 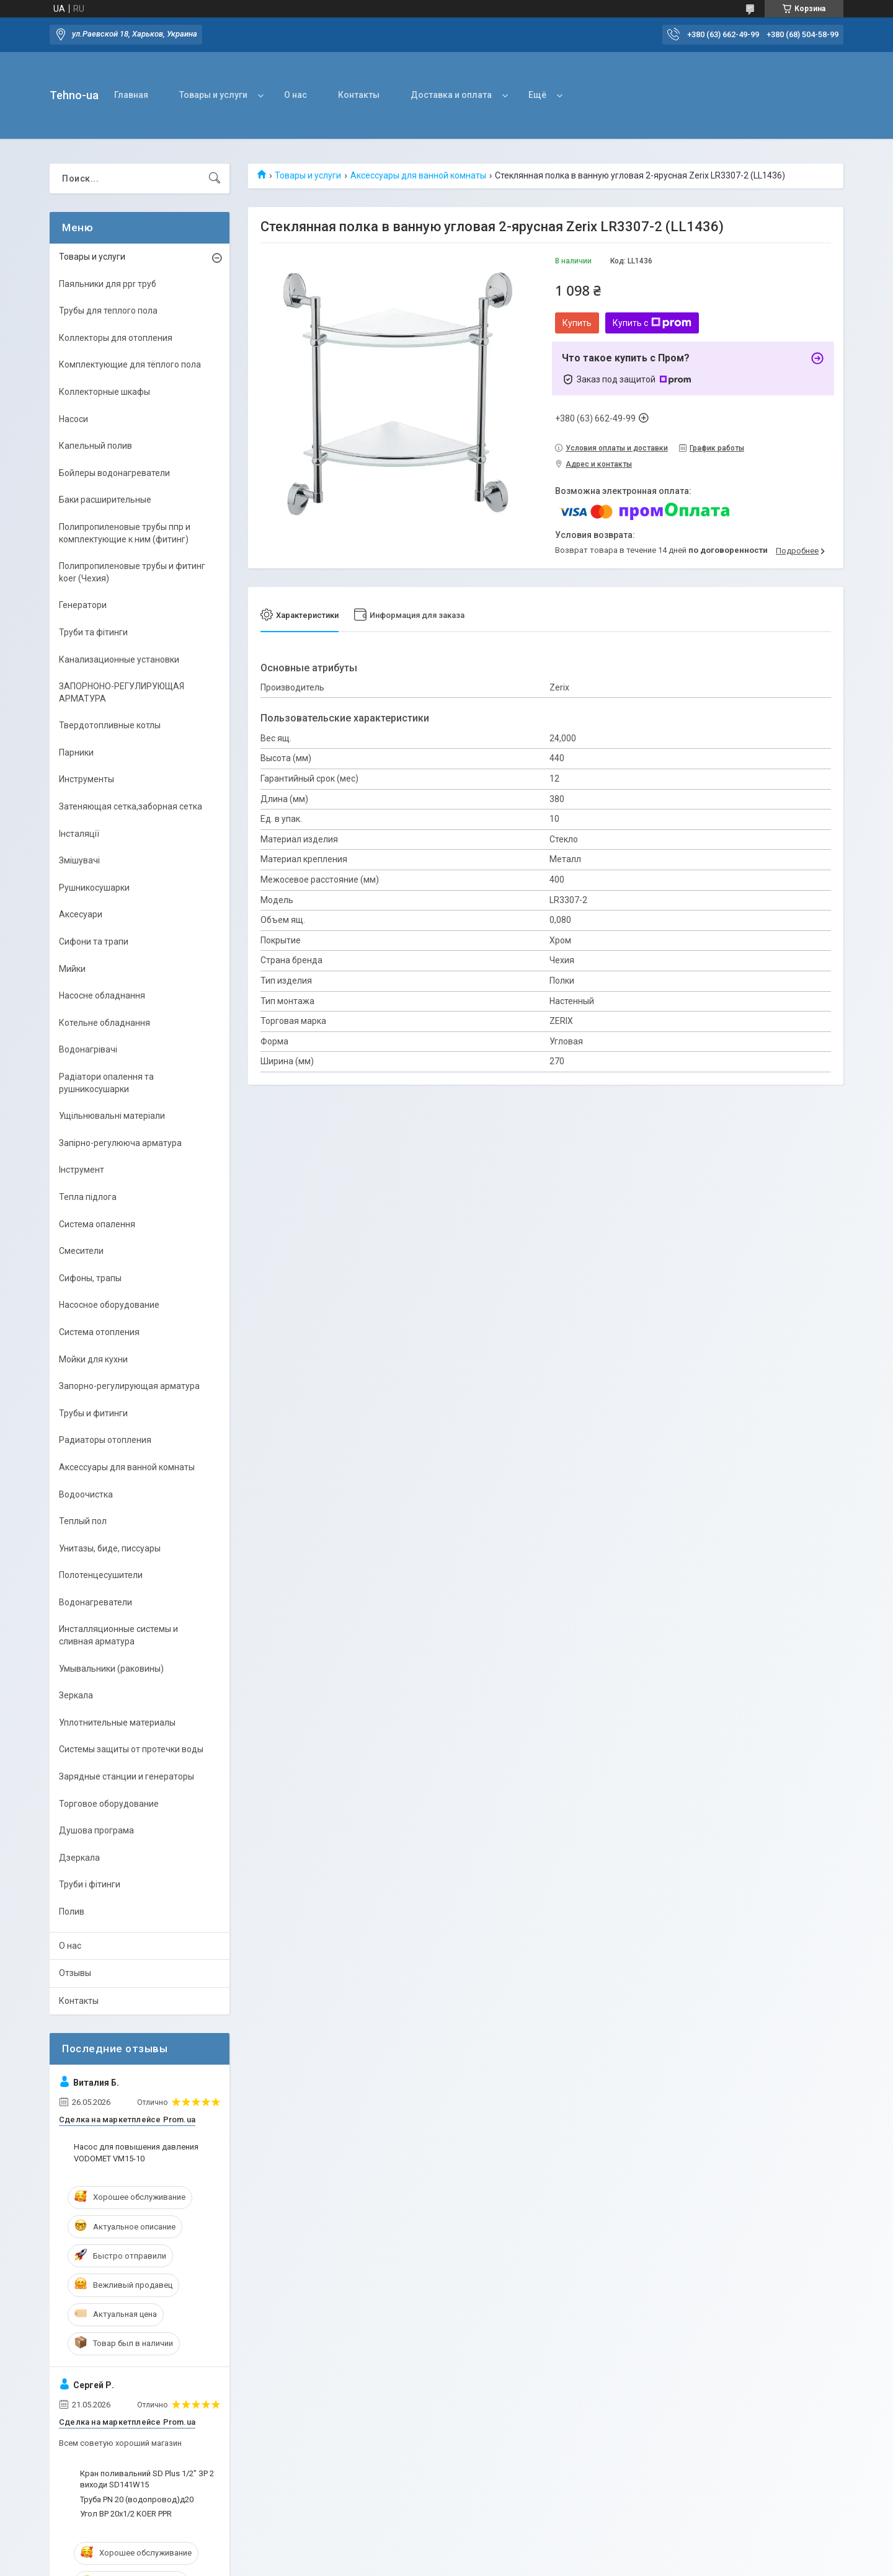 I want to click on Інсталяції, so click(x=79, y=834).